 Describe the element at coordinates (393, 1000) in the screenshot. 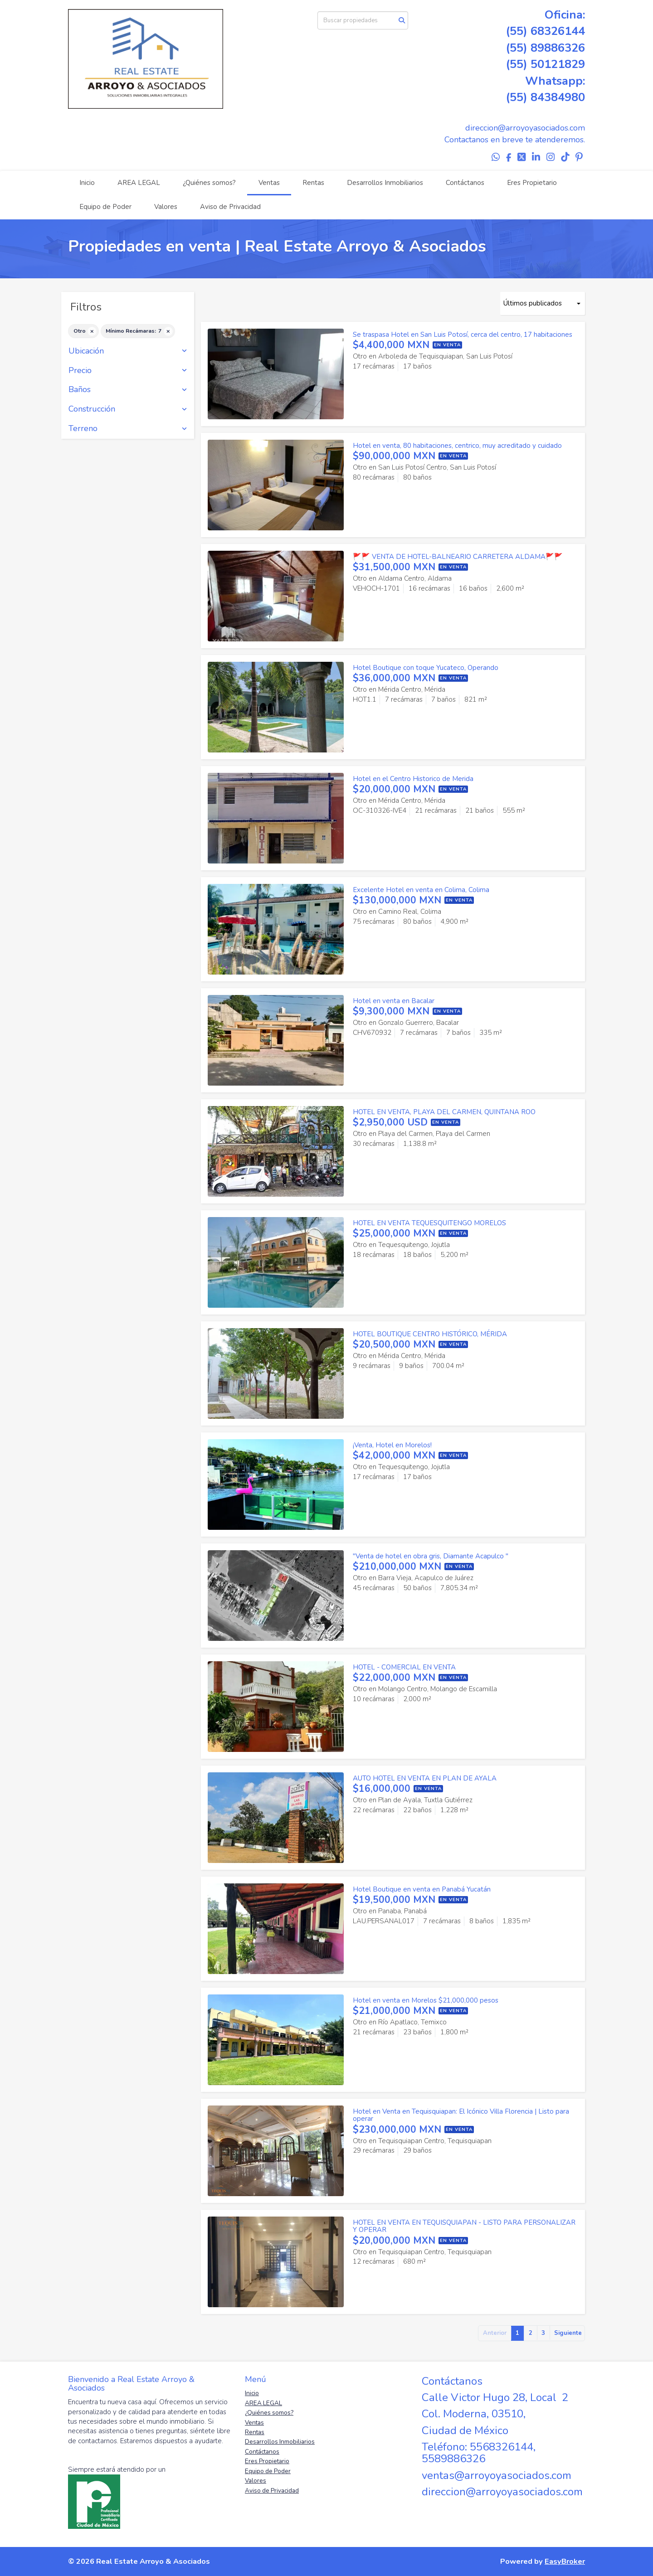

I see `Hotel en venta en Bacalar` at that location.